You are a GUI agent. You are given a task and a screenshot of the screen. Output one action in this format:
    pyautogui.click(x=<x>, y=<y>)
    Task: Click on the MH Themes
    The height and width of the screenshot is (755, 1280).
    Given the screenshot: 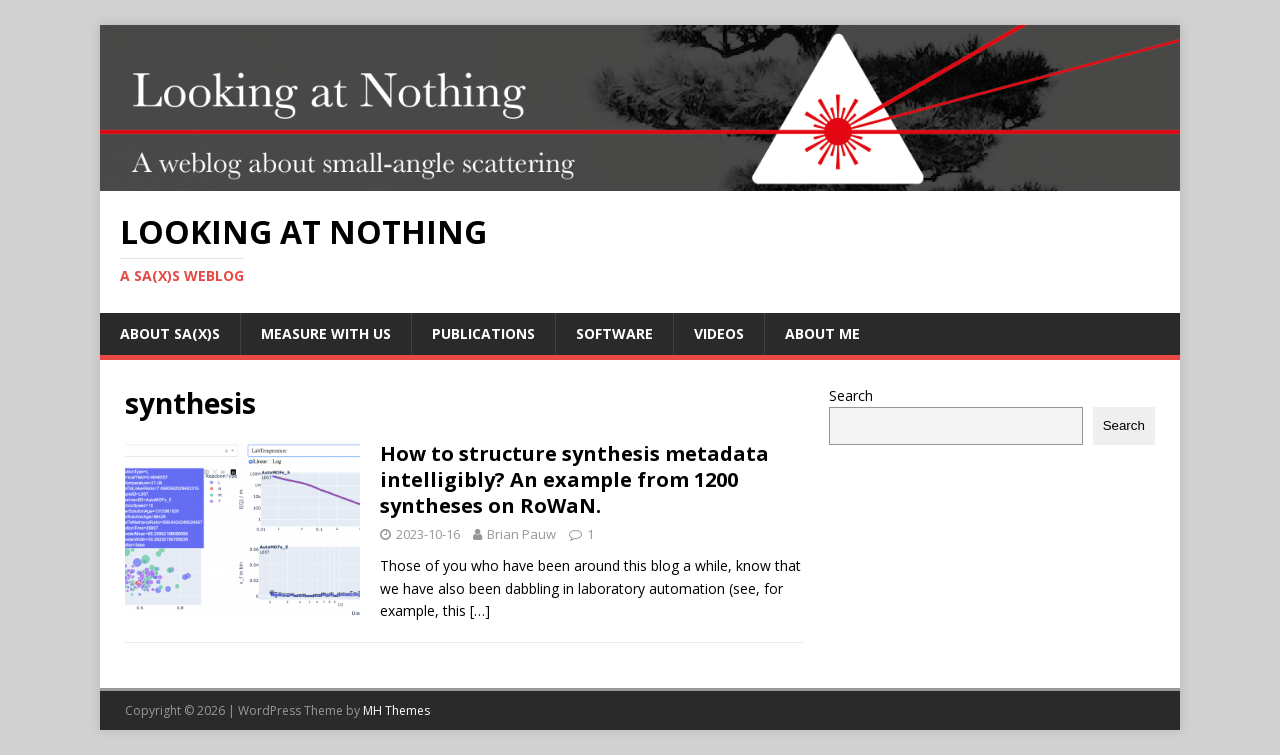 What is the action you would take?
    pyautogui.click(x=396, y=710)
    